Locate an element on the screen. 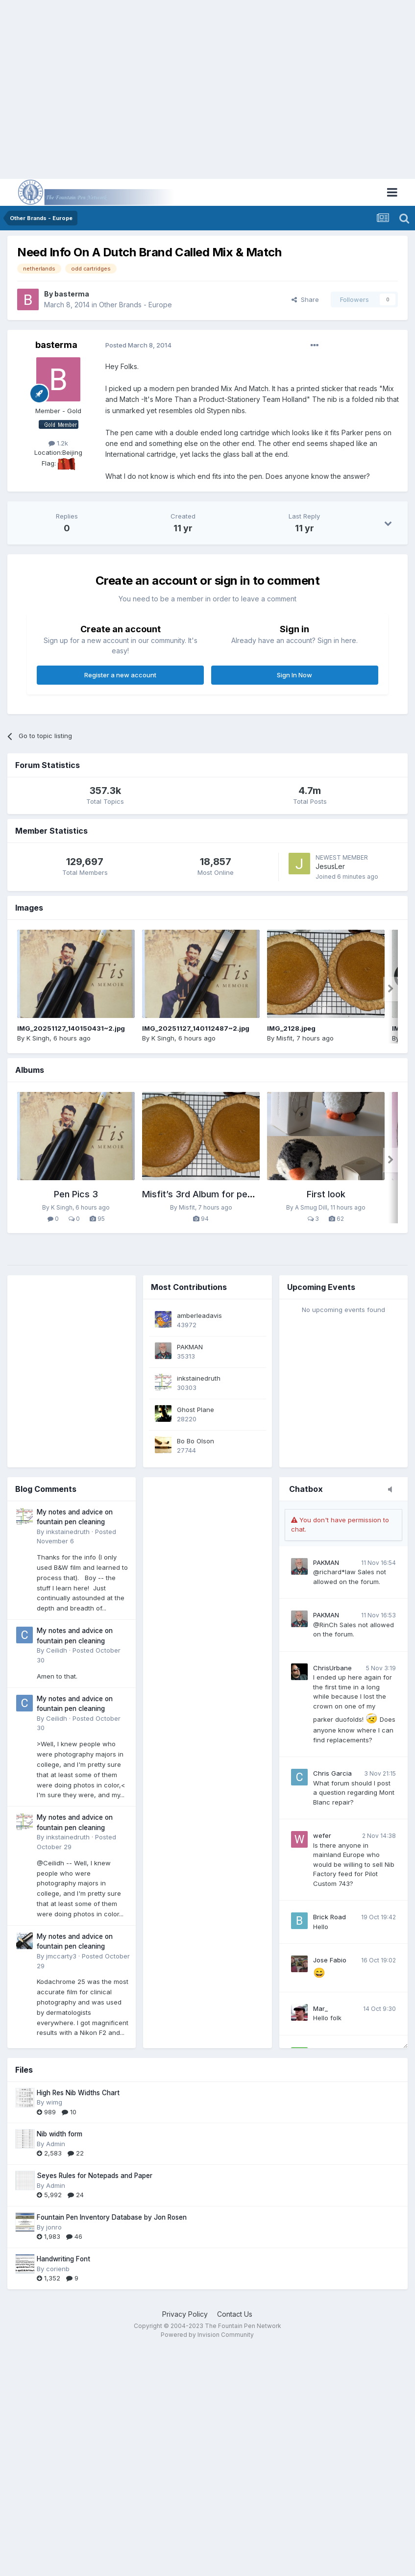 This screenshot has height=2576, width=415. Other Brands - Europe is located at coordinates (135, 304).